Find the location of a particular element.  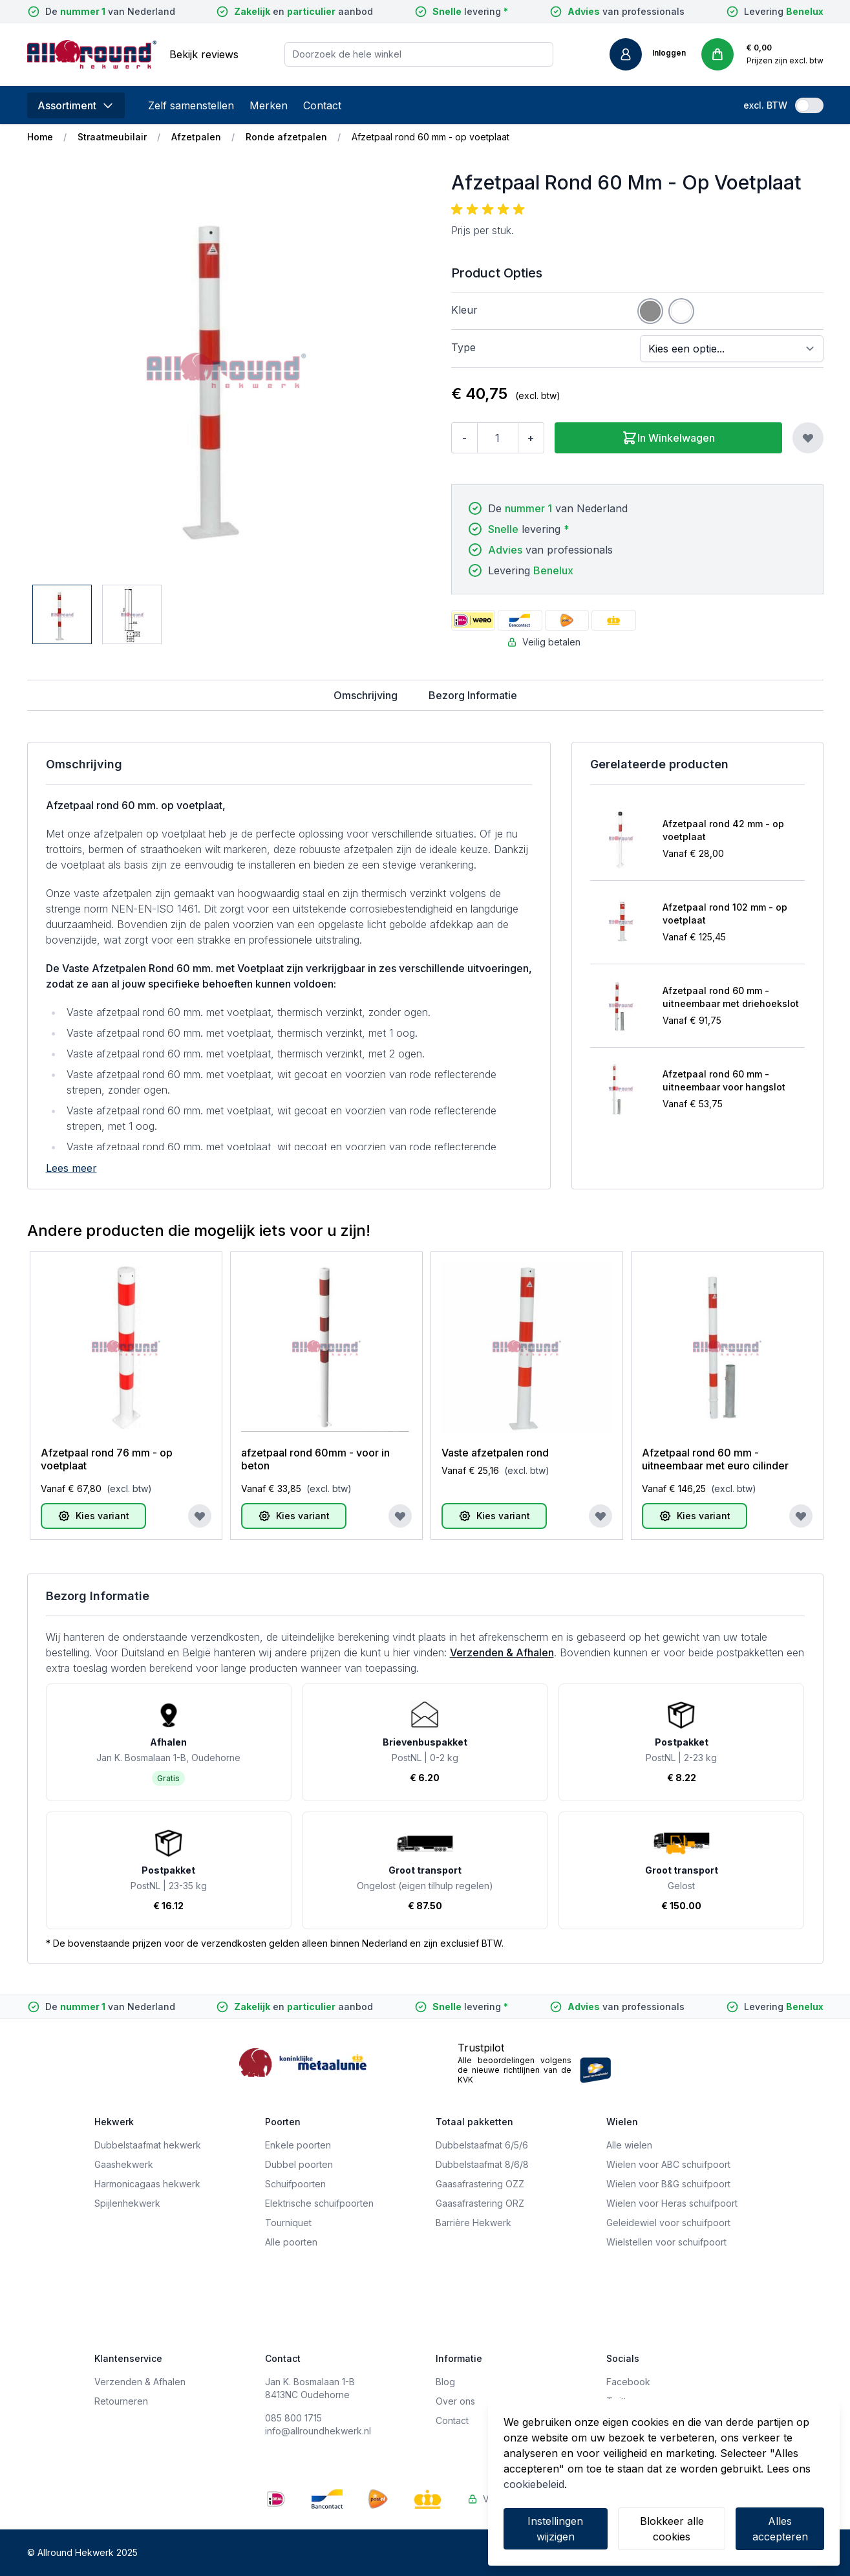

Straatmeubilair is located at coordinates (112, 136).